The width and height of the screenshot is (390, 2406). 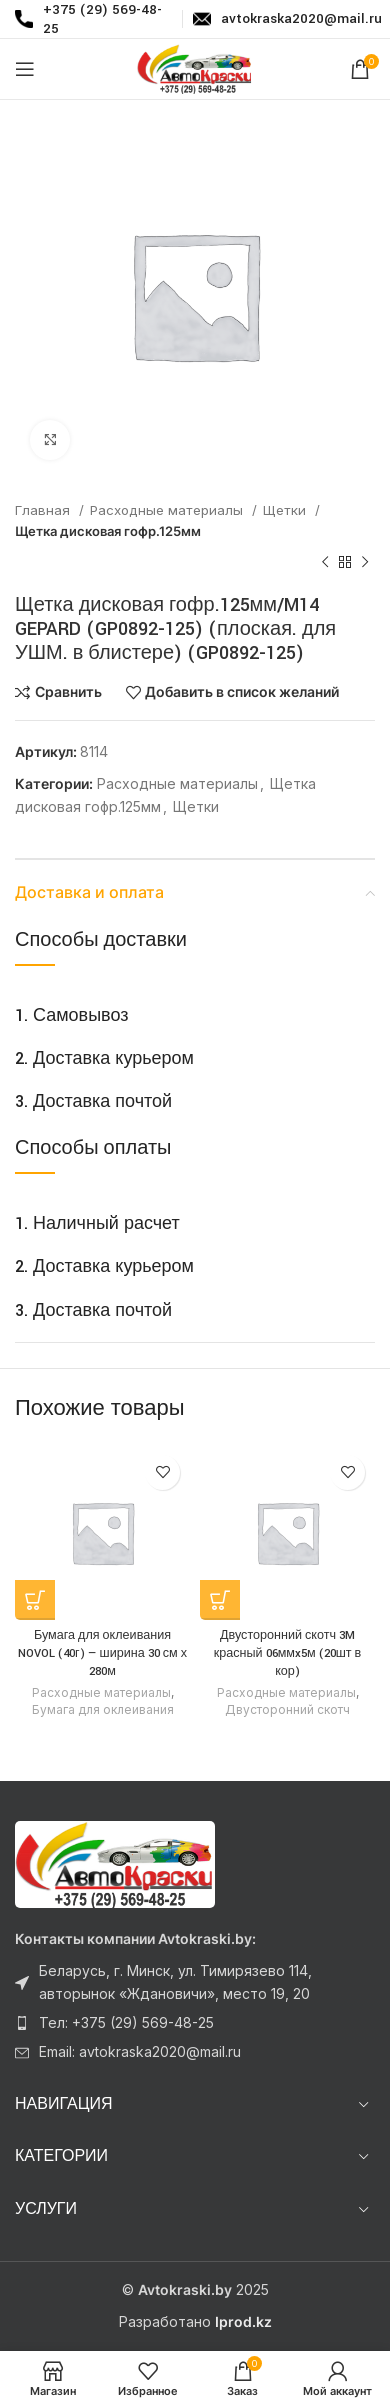 What do you see at coordinates (108, 531) in the screenshot?
I see `Щетка дисковая гофр.125мм` at bounding box center [108, 531].